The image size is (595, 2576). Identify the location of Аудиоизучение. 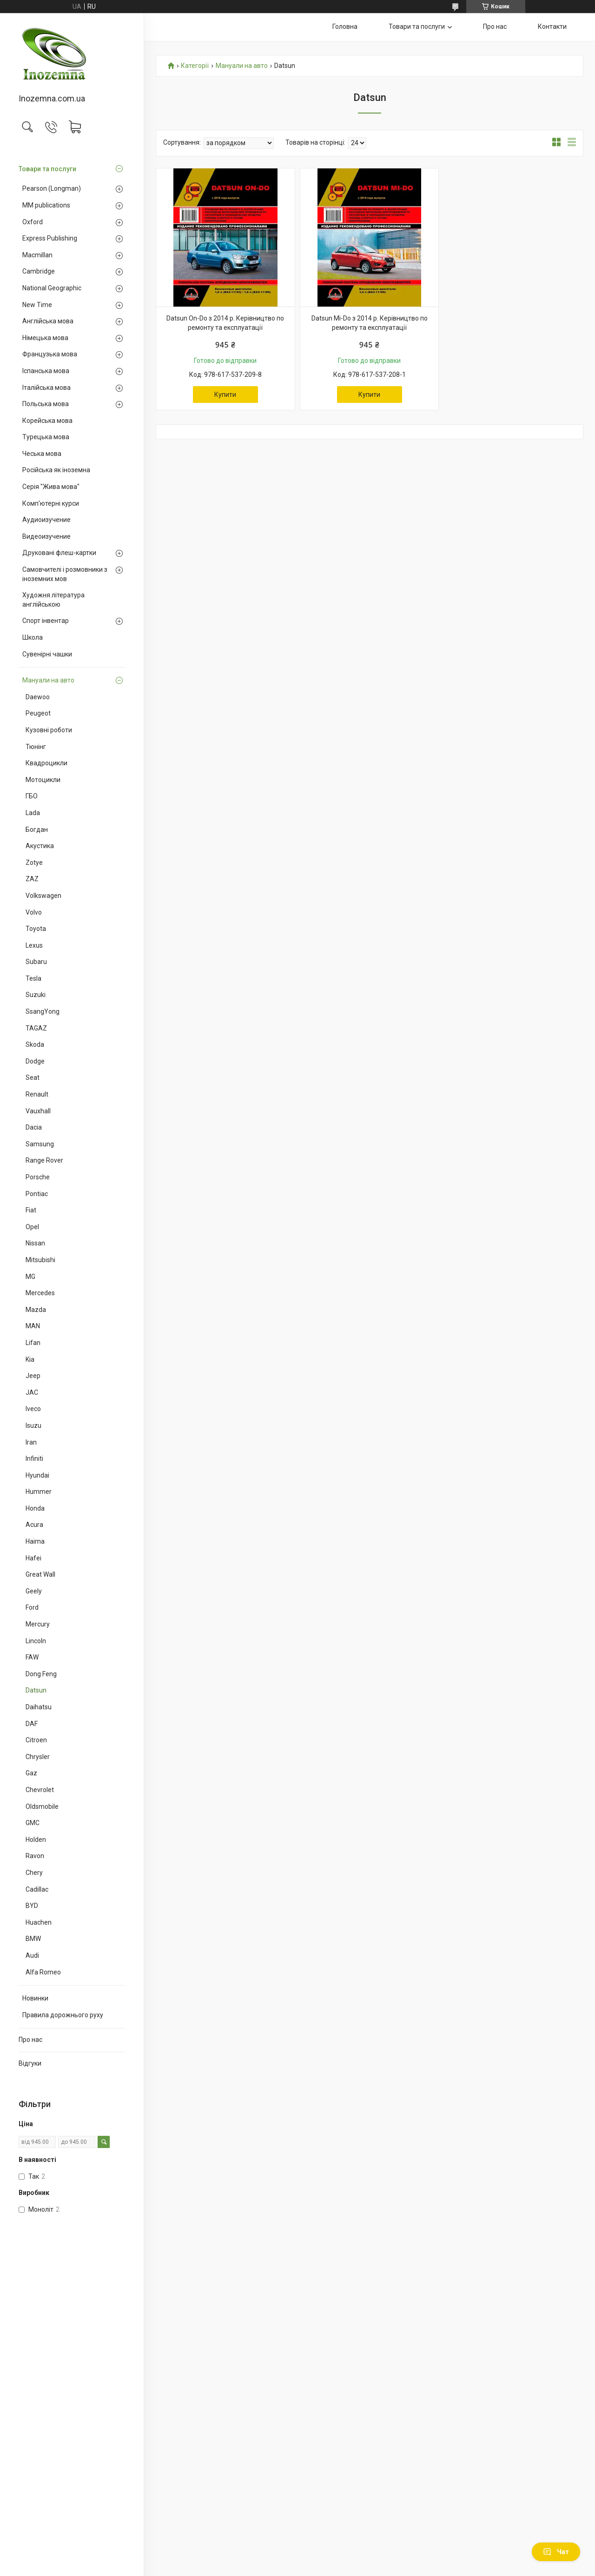
(46, 519).